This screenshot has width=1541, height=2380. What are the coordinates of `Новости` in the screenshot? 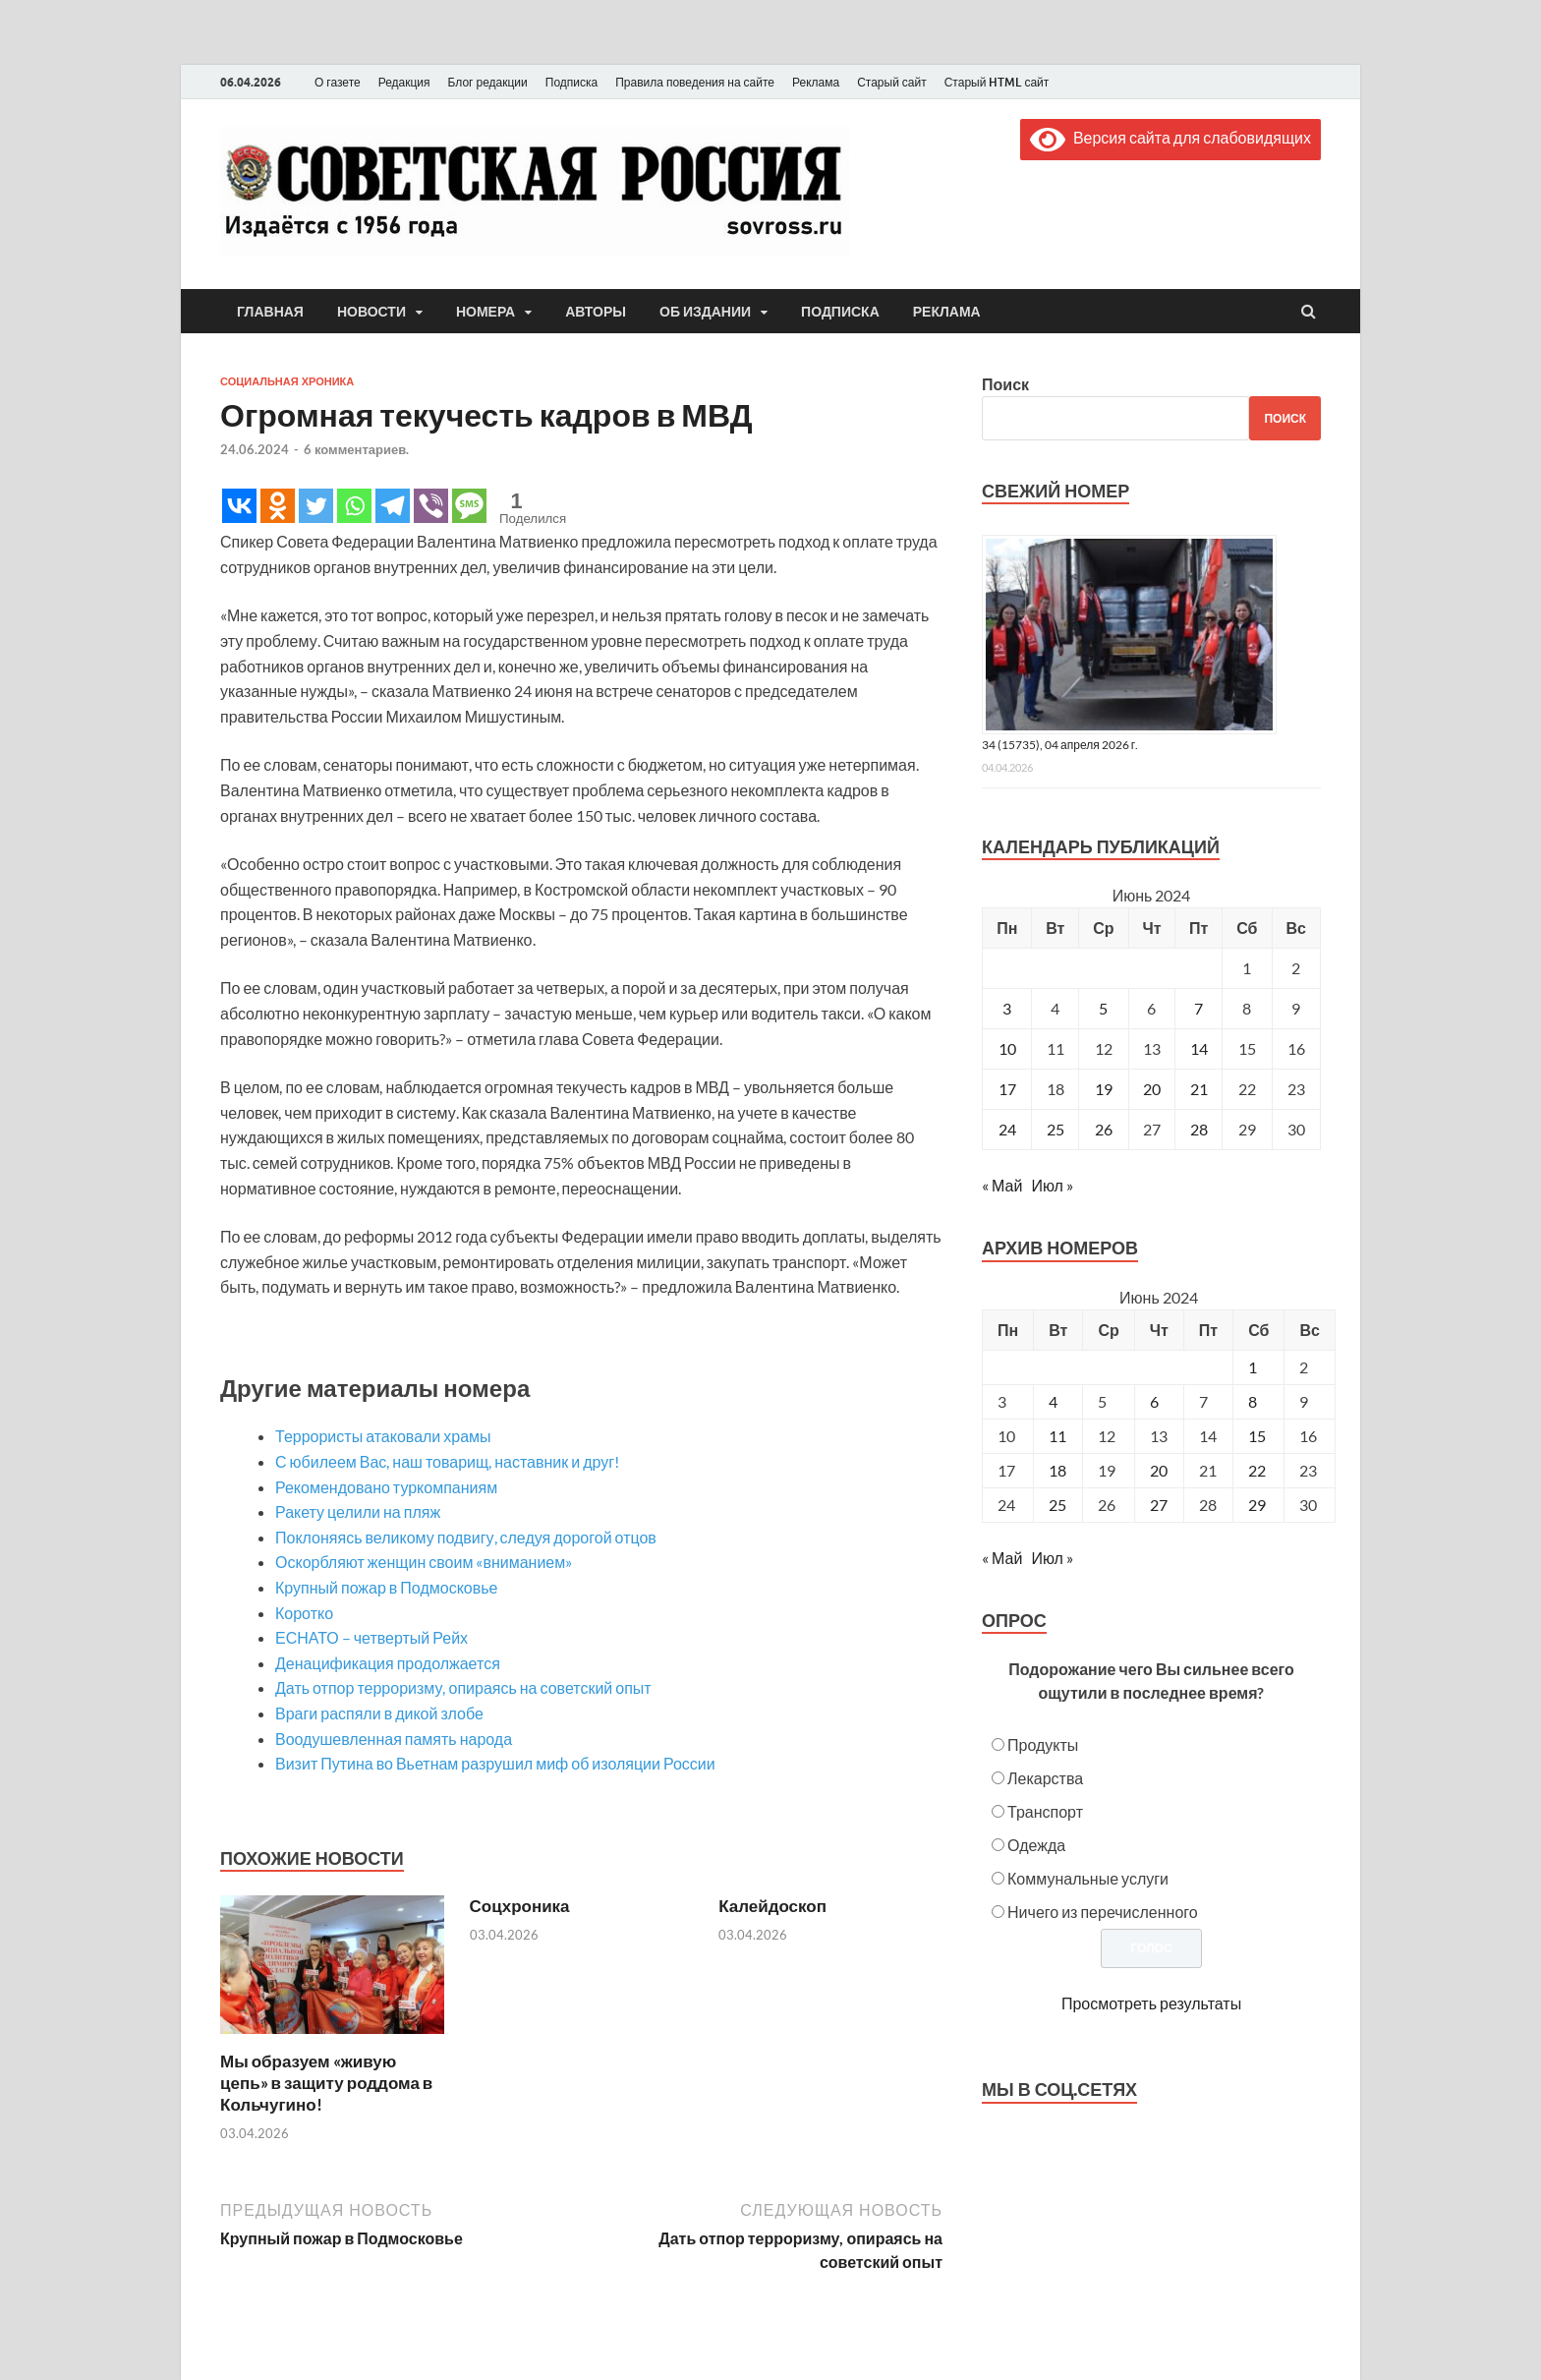 It's located at (371, 311).